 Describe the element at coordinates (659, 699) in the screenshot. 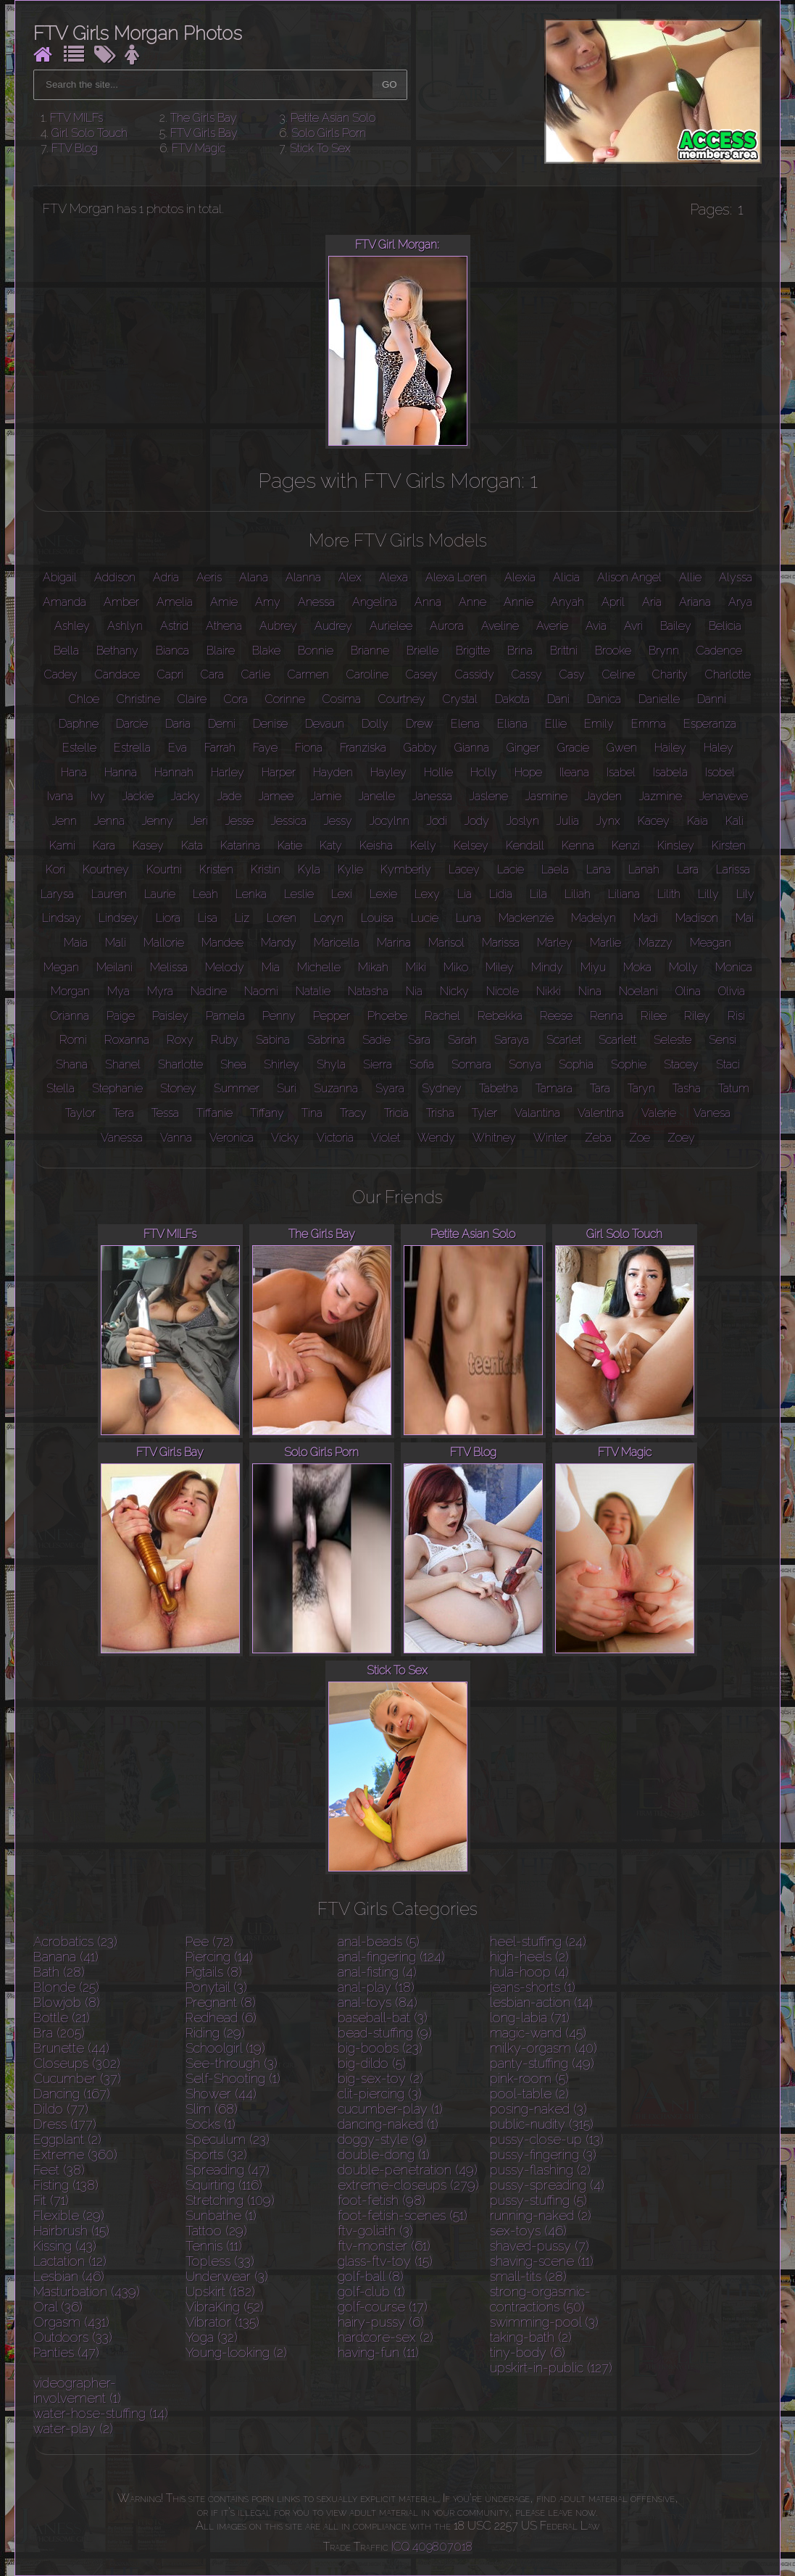

I see `Danielle` at that location.